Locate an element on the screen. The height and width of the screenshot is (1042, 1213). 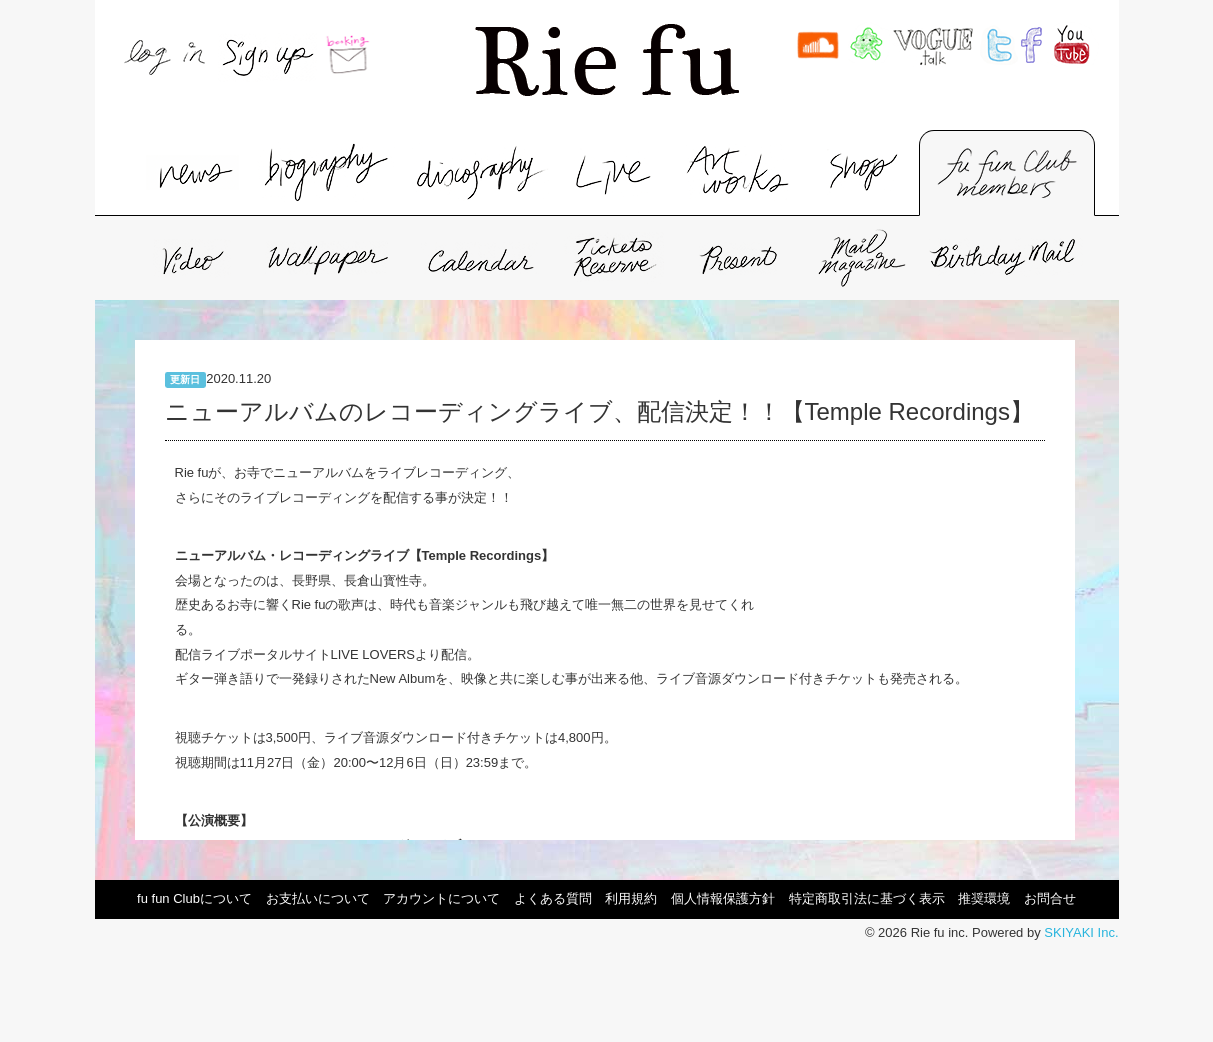
個人情報保護方針 is located at coordinates (723, 898).